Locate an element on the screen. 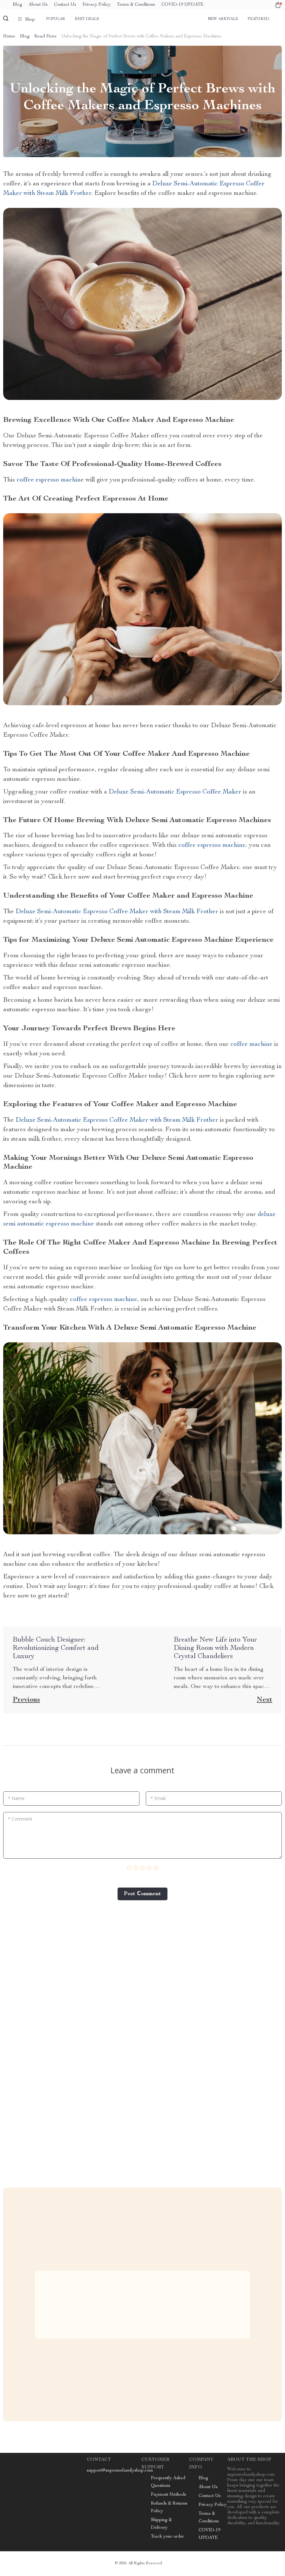 Image resolution: width=285 pixels, height=2576 pixels. Read More is located at coordinates (45, 37).